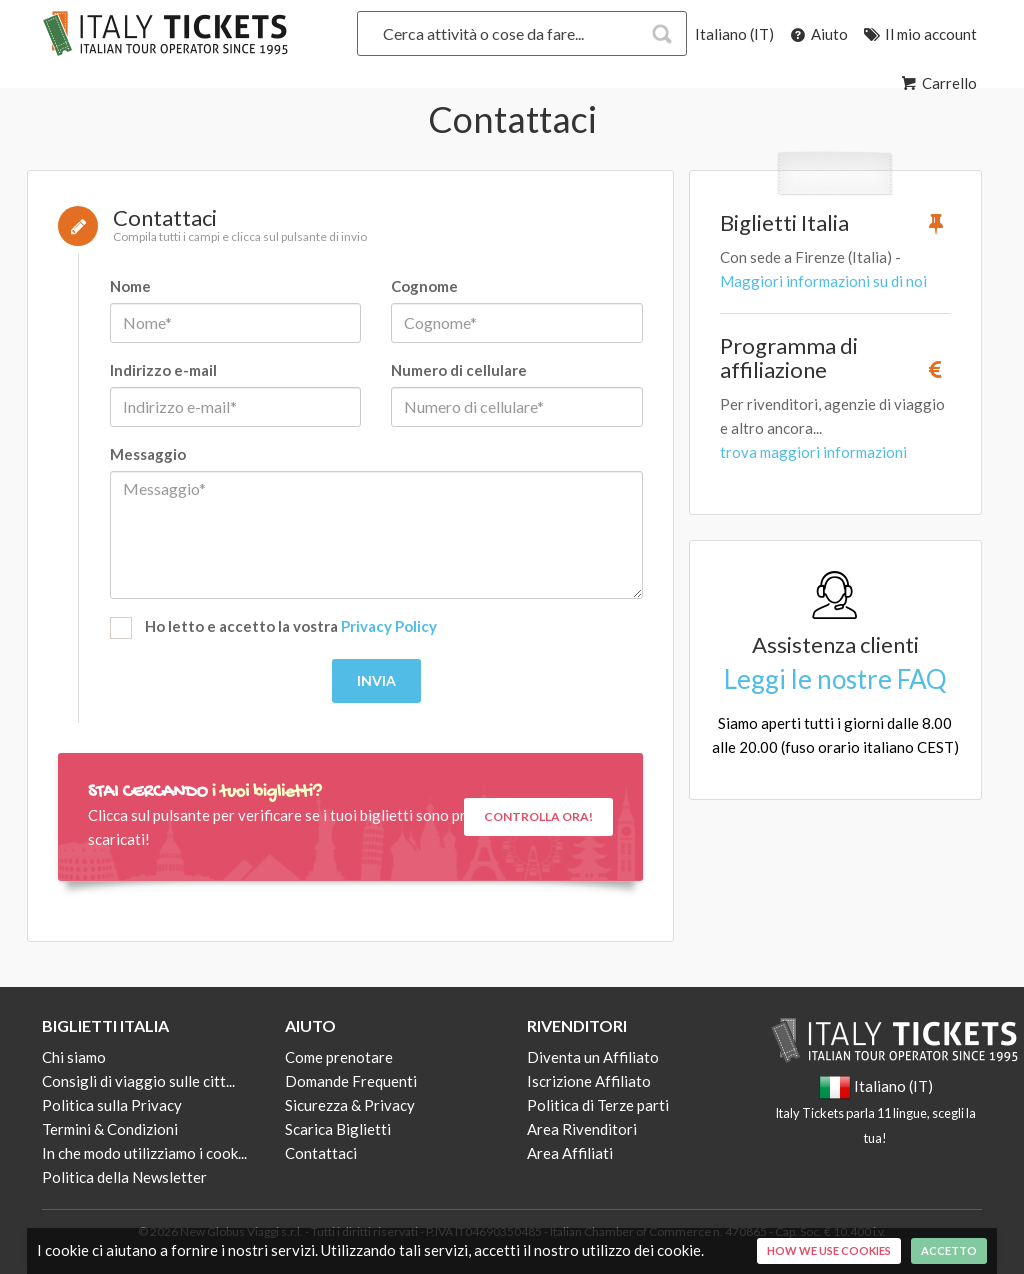 The height and width of the screenshot is (1274, 1024). What do you see at coordinates (538, 816) in the screenshot?
I see `Controlla ora!` at bounding box center [538, 816].